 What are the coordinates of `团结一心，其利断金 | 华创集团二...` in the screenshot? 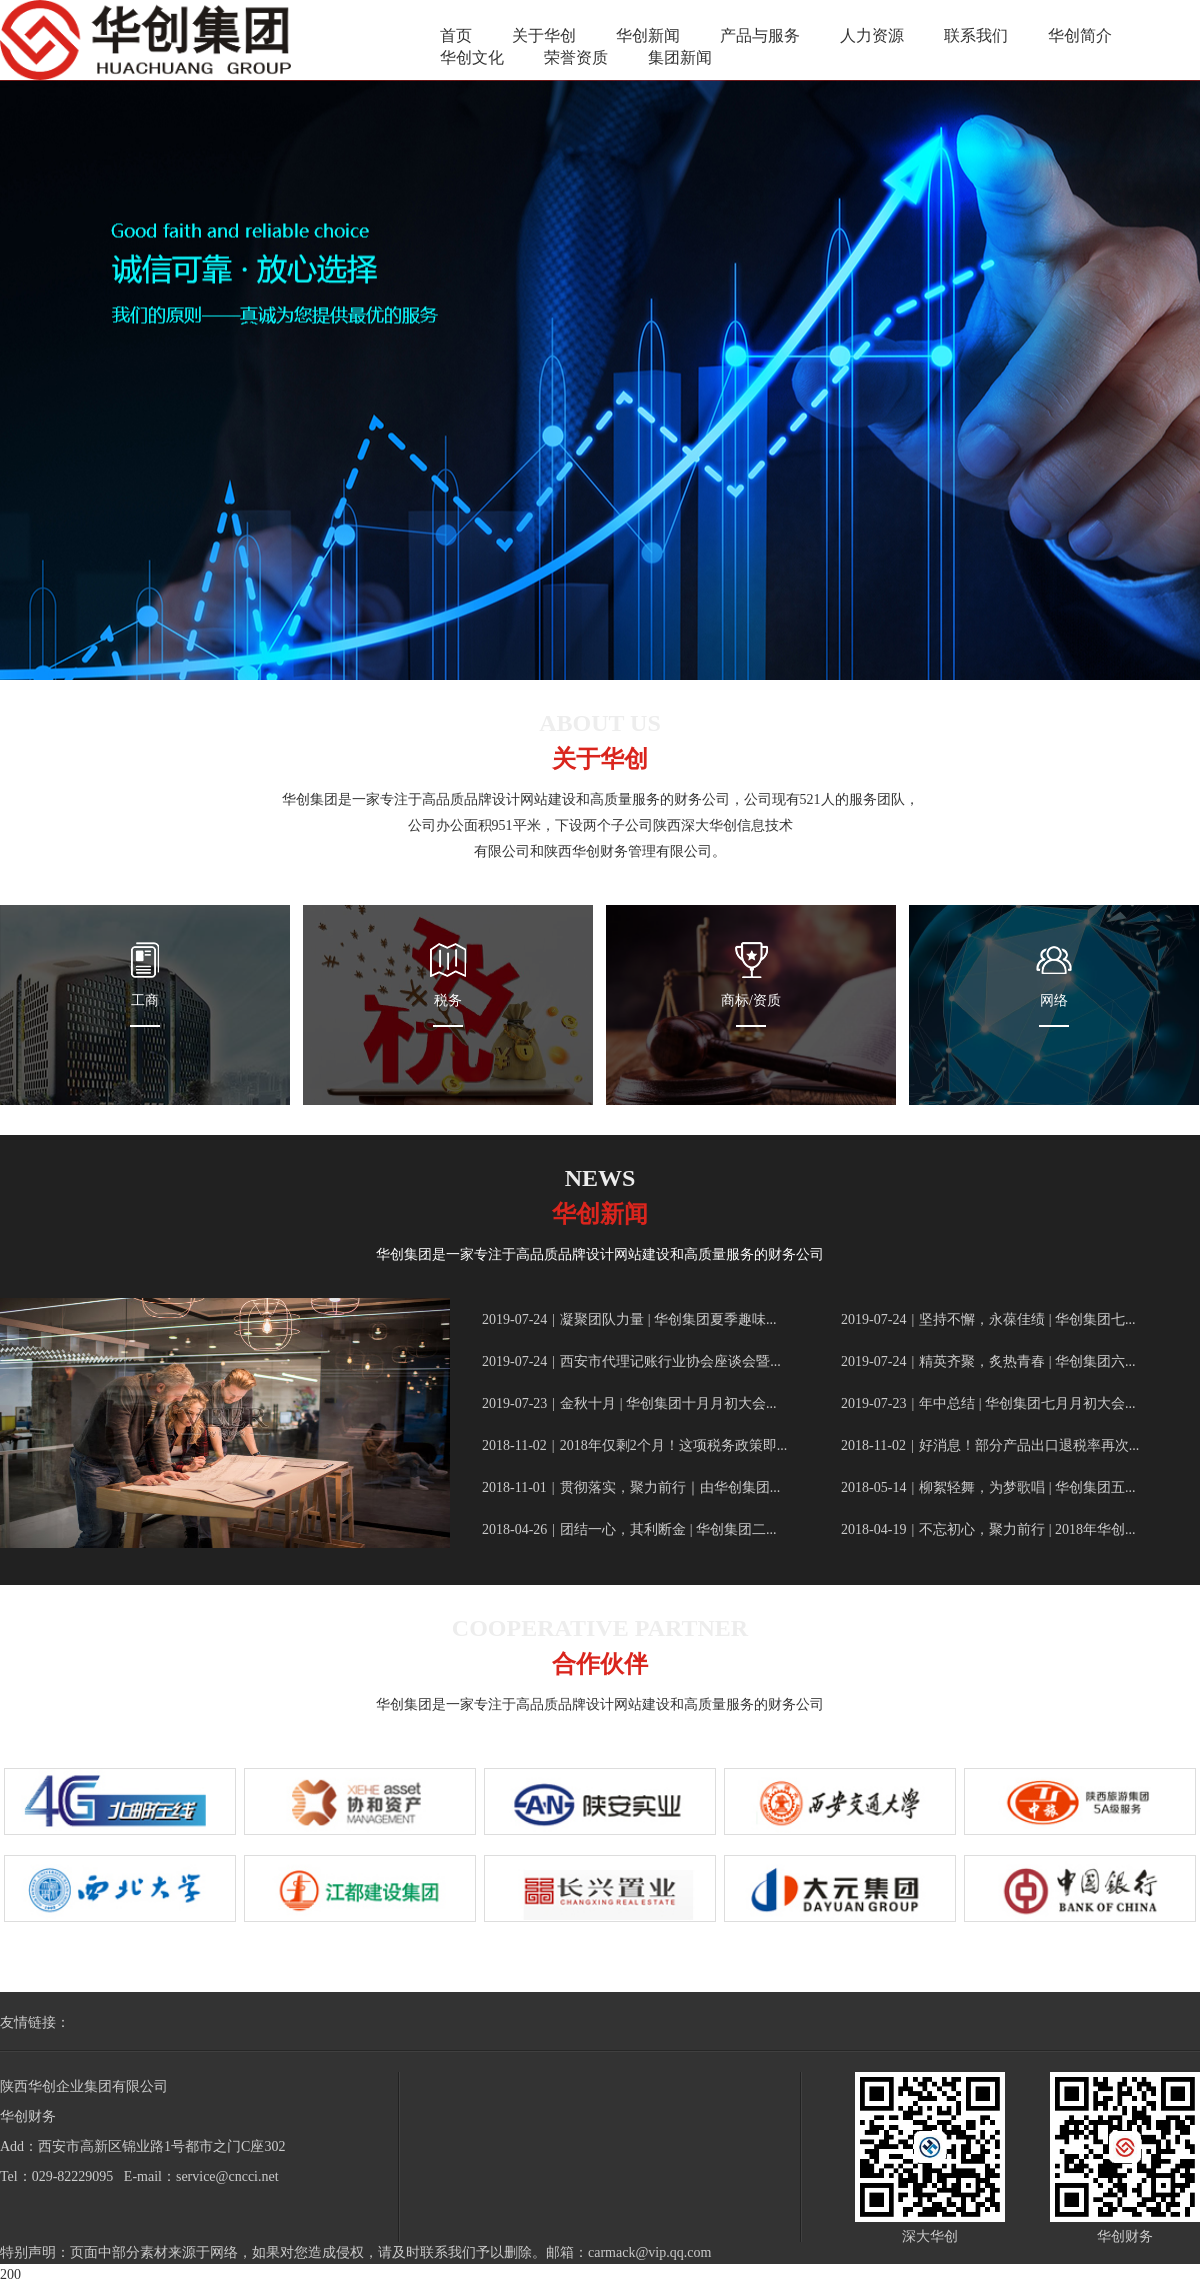 It's located at (629, 1529).